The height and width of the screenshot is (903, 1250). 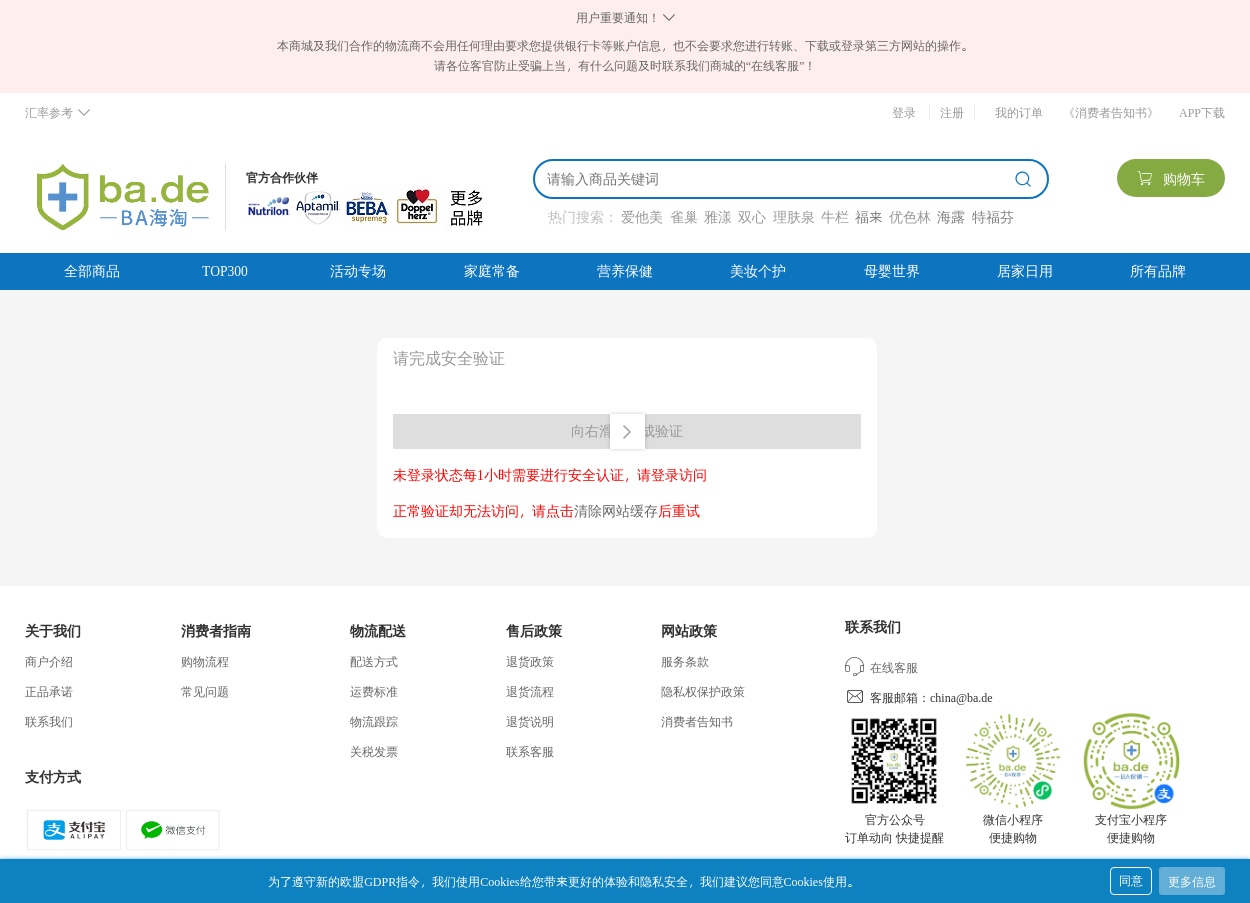 What do you see at coordinates (868, 216) in the screenshot?
I see `福来` at bounding box center [868, 216].